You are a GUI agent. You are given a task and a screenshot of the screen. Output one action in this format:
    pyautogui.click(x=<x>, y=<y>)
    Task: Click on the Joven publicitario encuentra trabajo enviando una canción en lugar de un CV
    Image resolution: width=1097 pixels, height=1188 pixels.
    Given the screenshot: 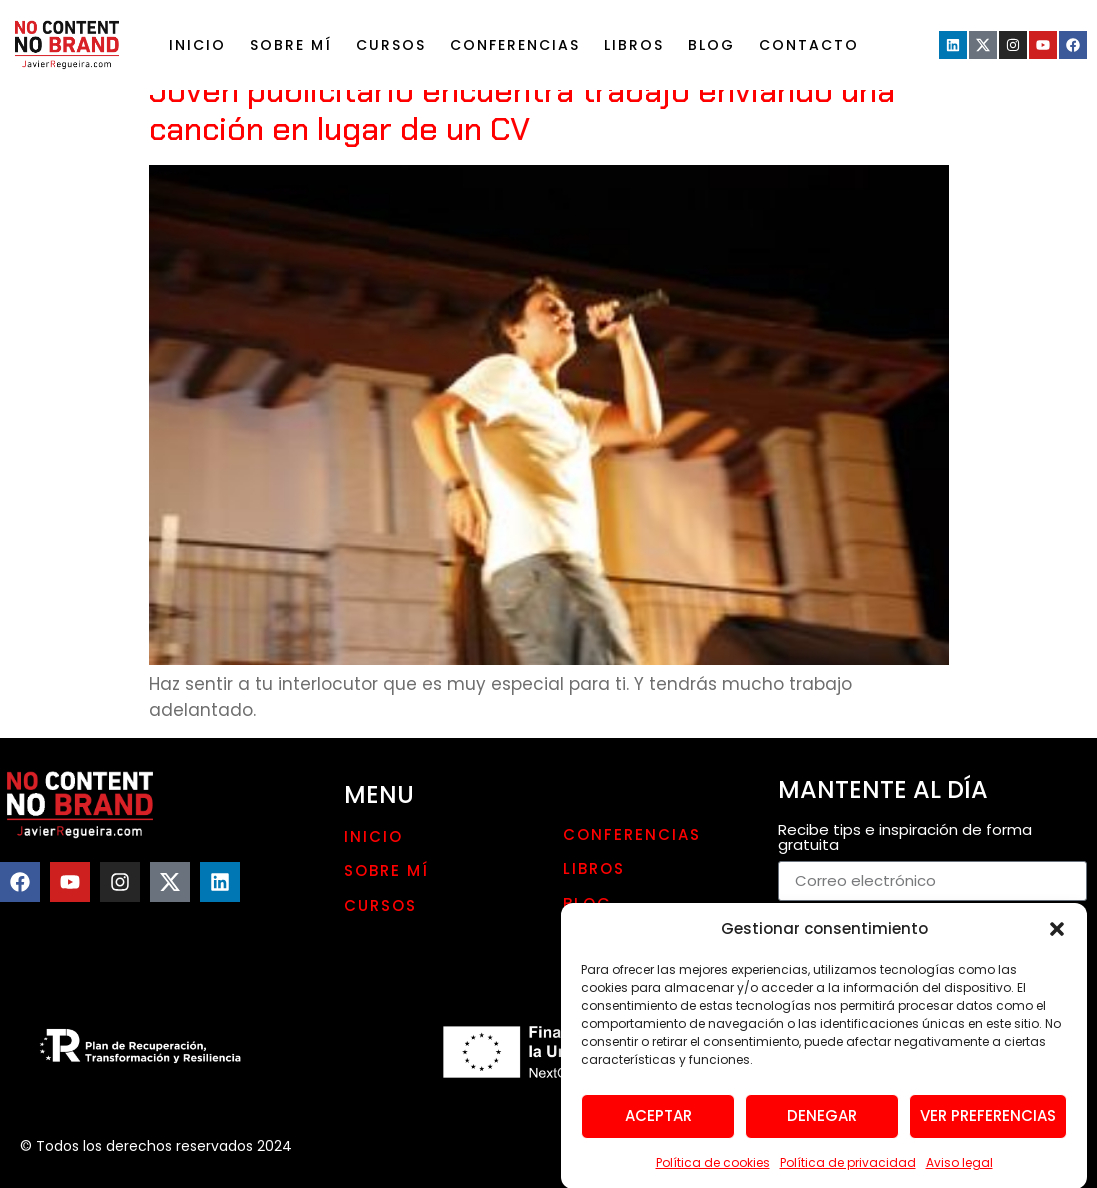 What is the action you would take?
    pyautogui.click(x=522, y=110)
    